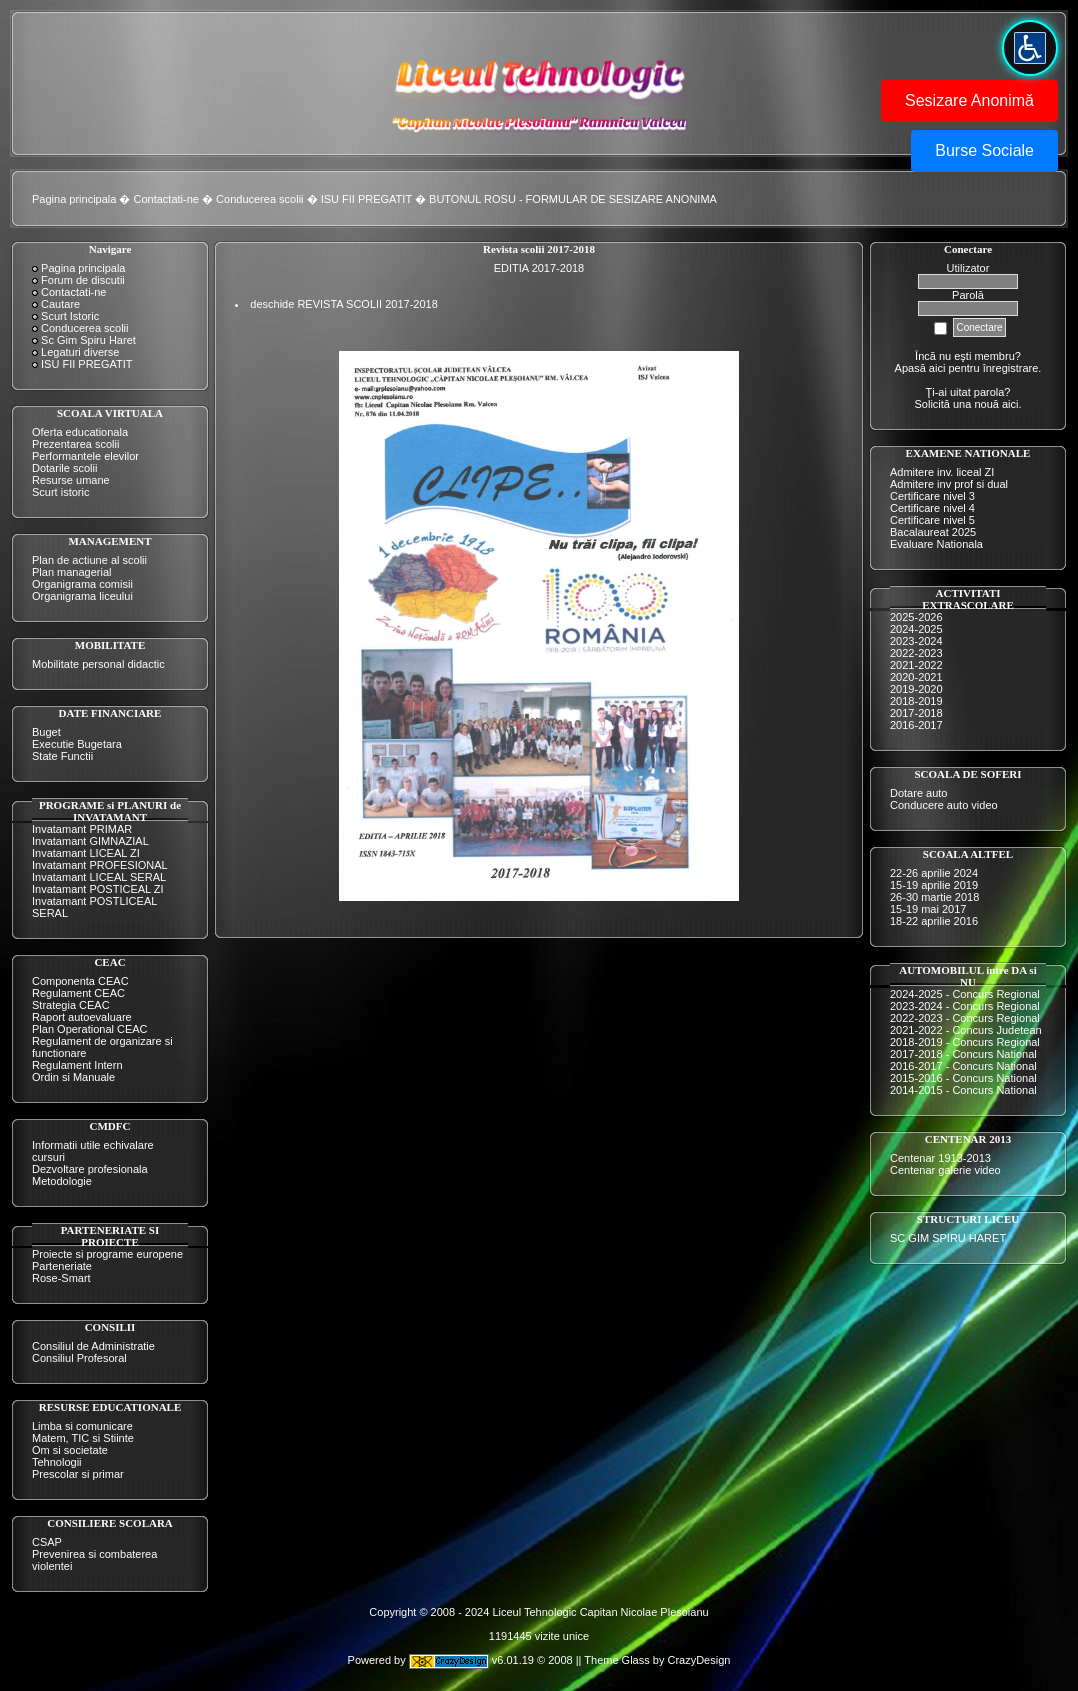 This screenshot has height=1691, width=1078. Describe the element at coordinates (344, 304) in the screenshot. I see `deschide REVISTA SCOLII 2017-2018` at that location.